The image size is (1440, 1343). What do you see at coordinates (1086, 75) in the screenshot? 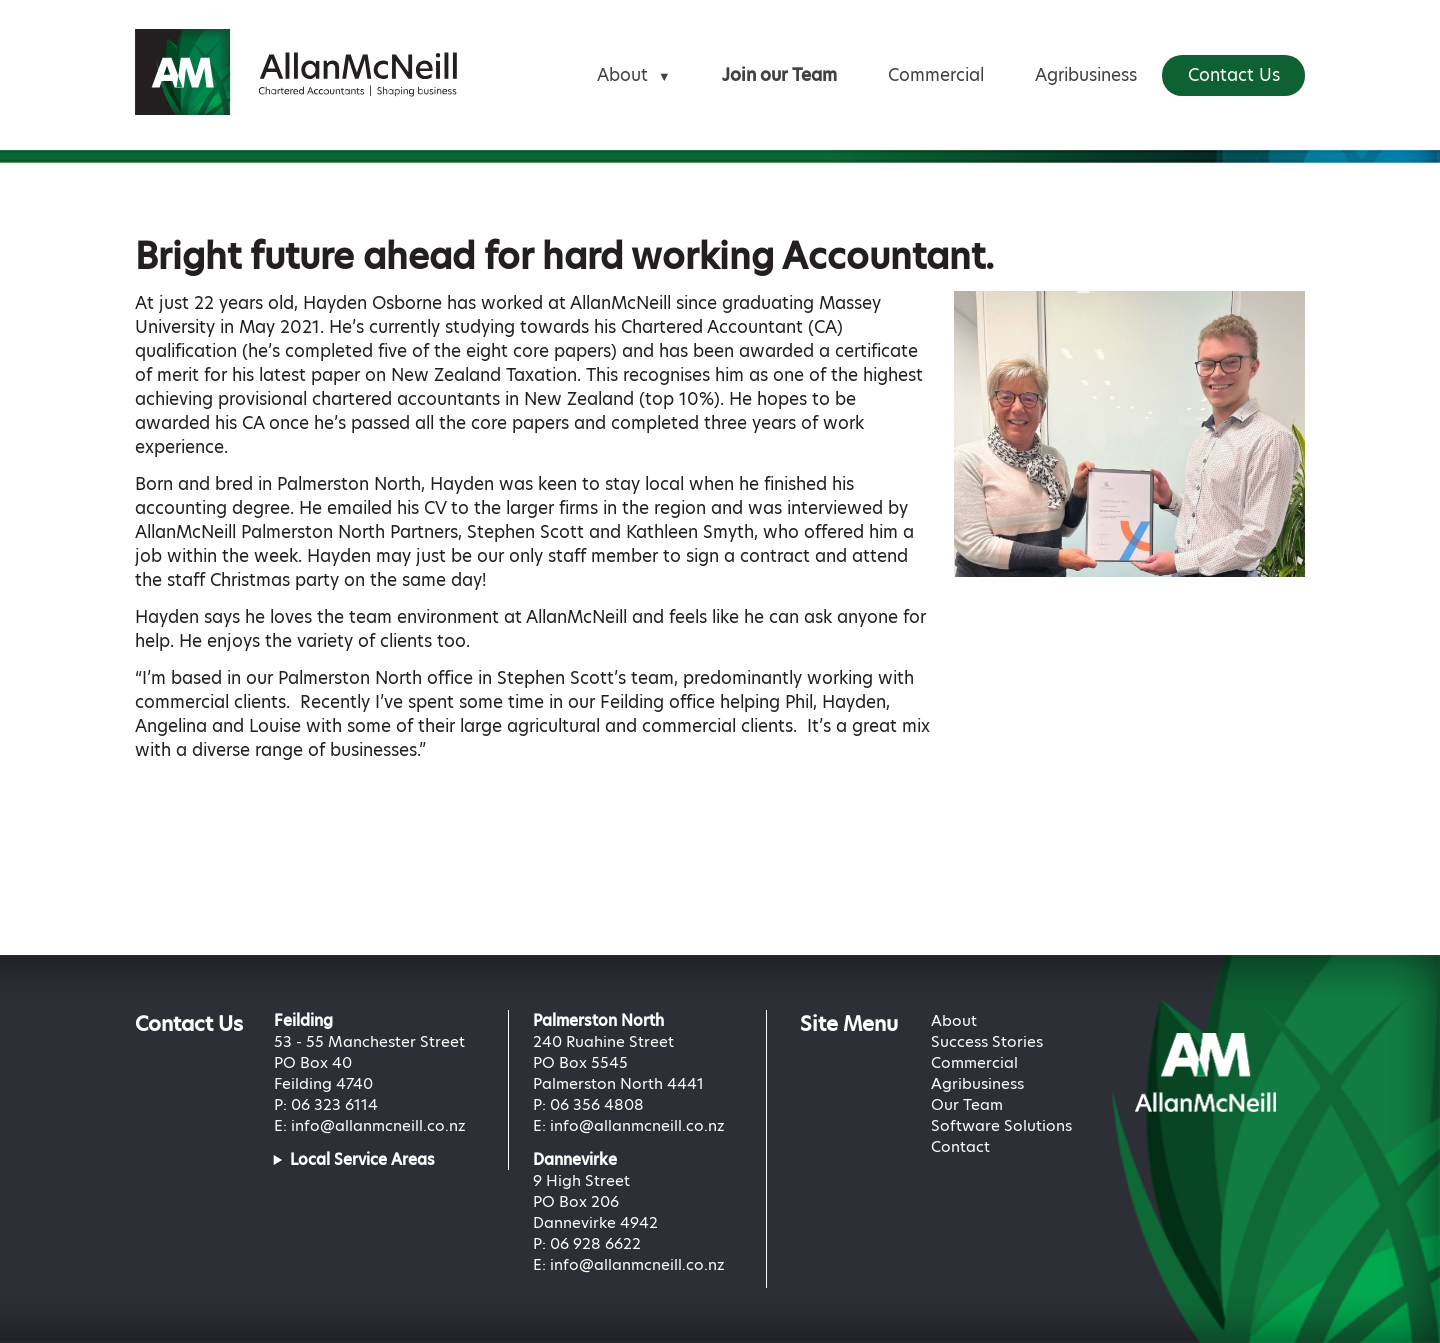
I see `Agribusiness` at bounding box center [1086, 75].